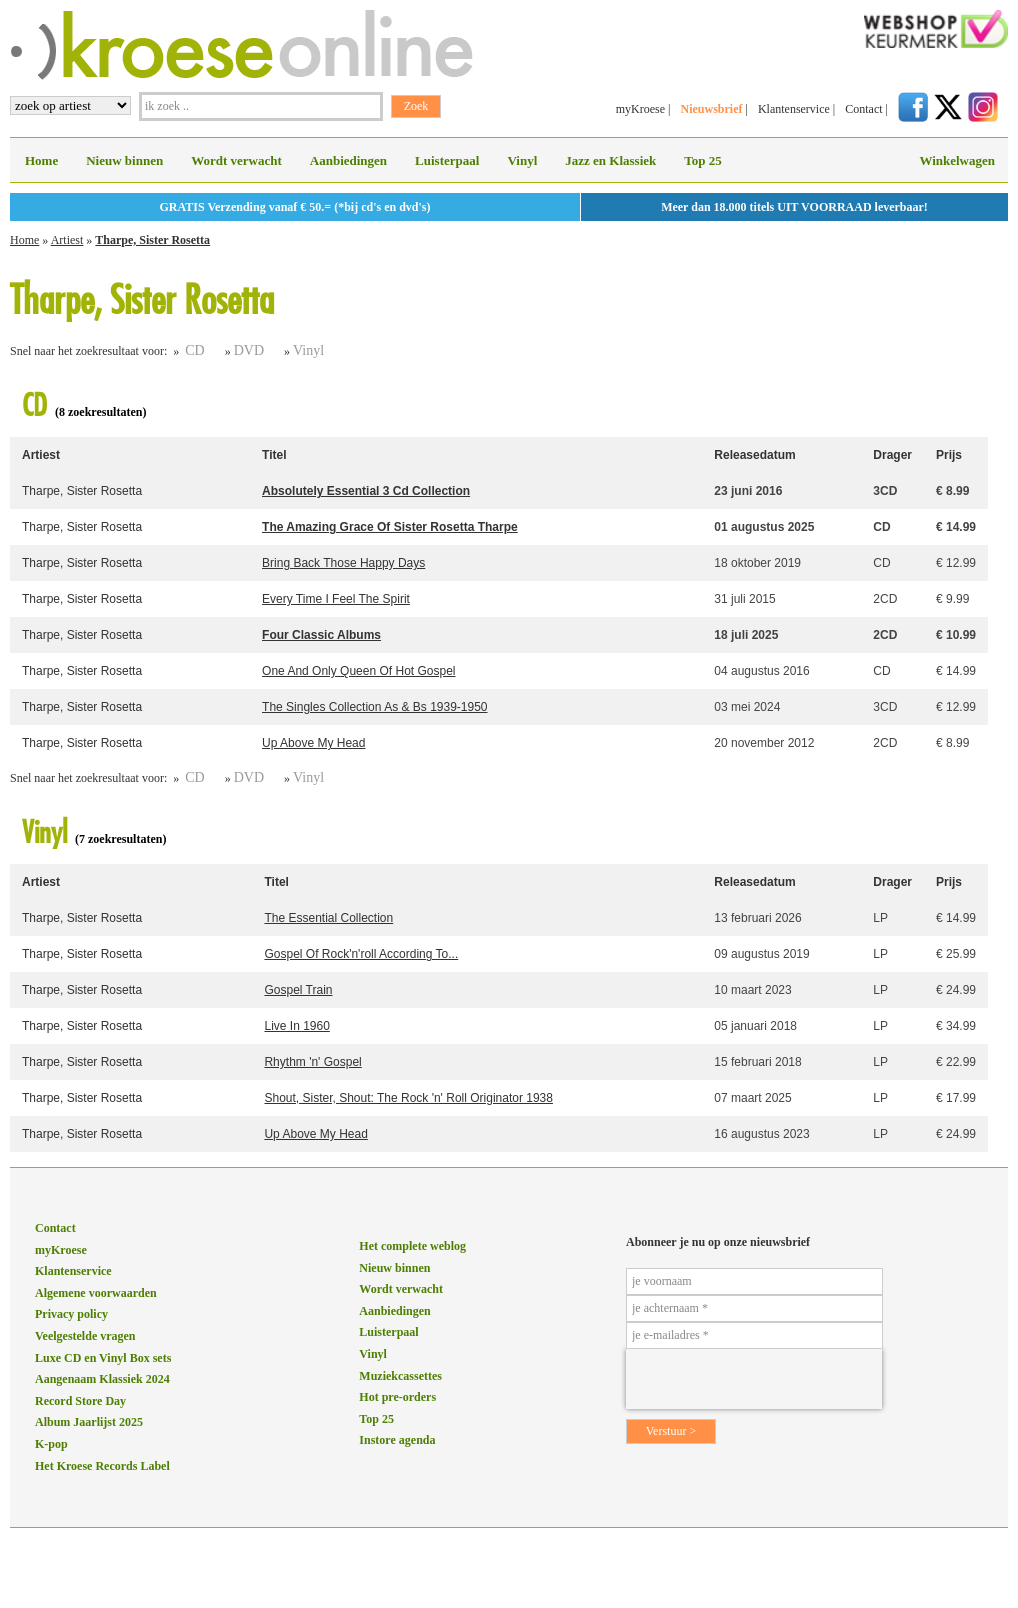 This screenshot has height=1608, width=1018. I want to click on The Amazing Grace Of Sister Rosetta Tharpe, so click(390, 527).